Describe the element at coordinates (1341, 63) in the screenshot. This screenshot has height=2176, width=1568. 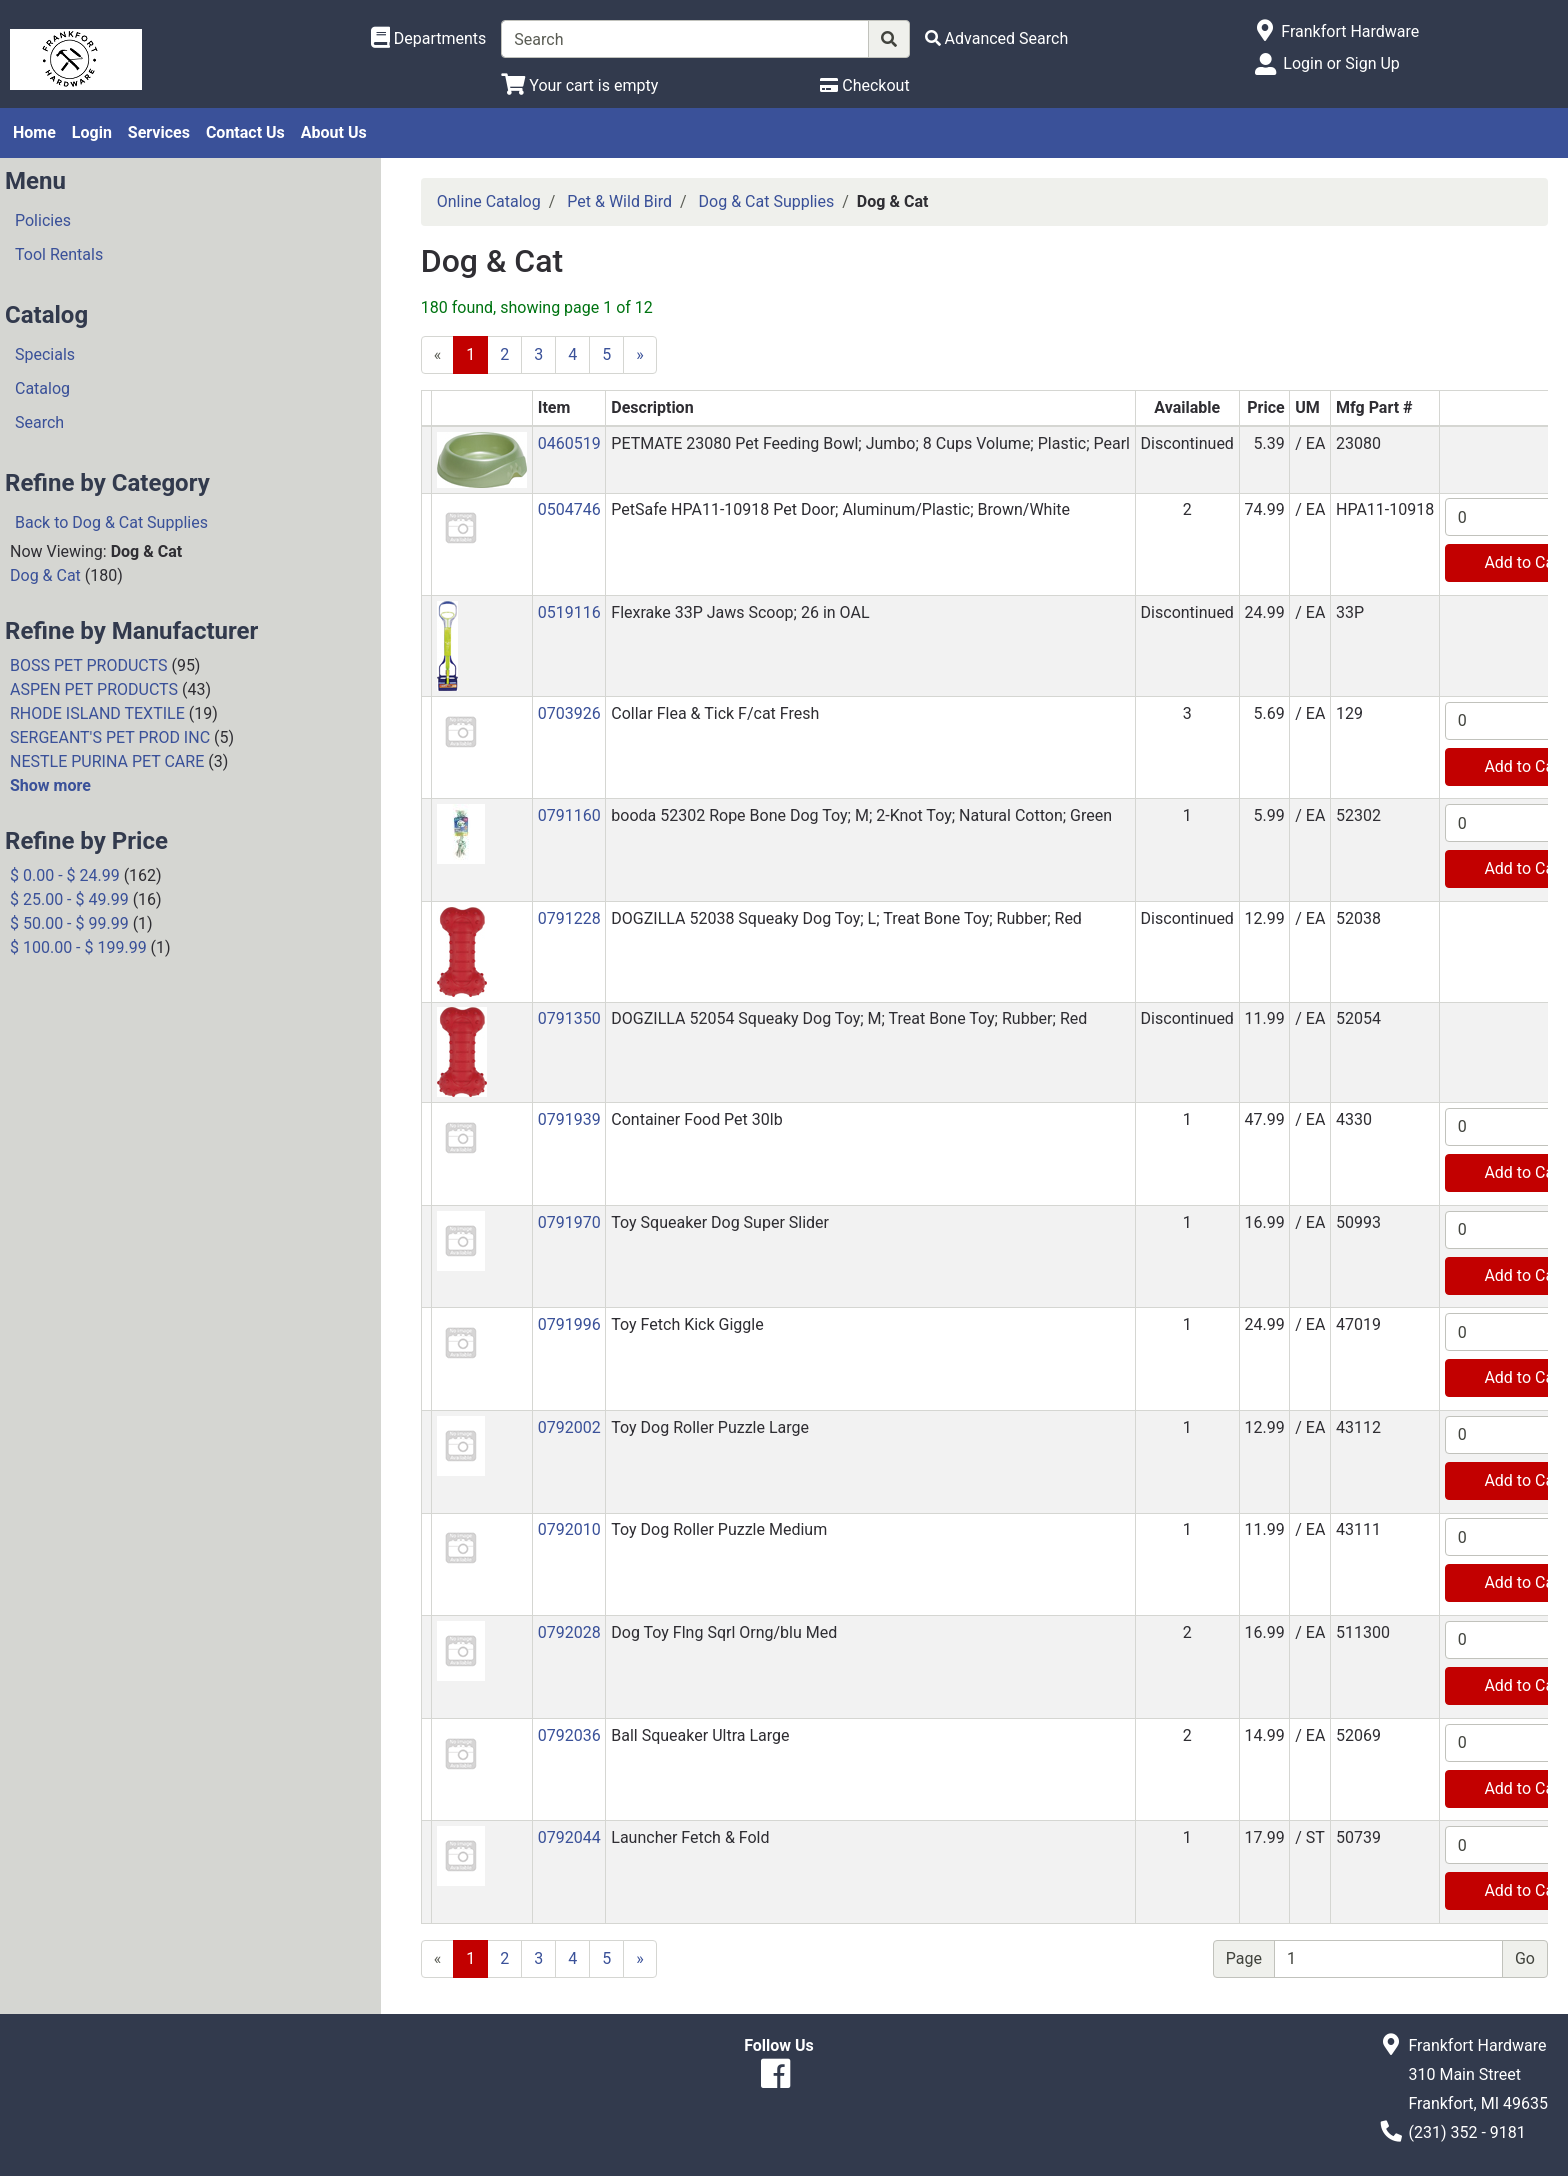
I see `Login or Sign Up` at that location.